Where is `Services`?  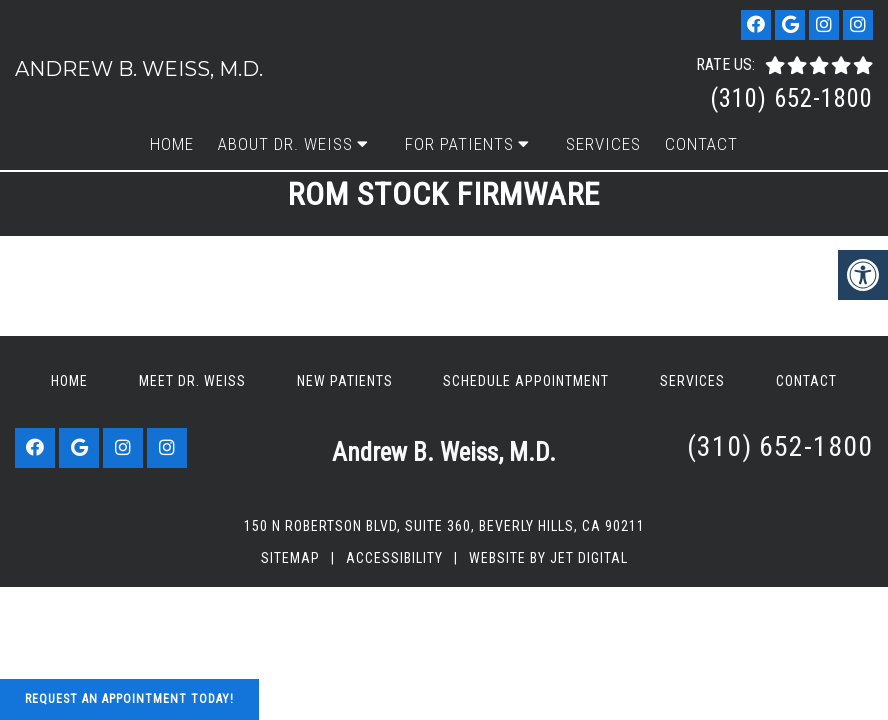 Services is located at coordinates (603, 144).